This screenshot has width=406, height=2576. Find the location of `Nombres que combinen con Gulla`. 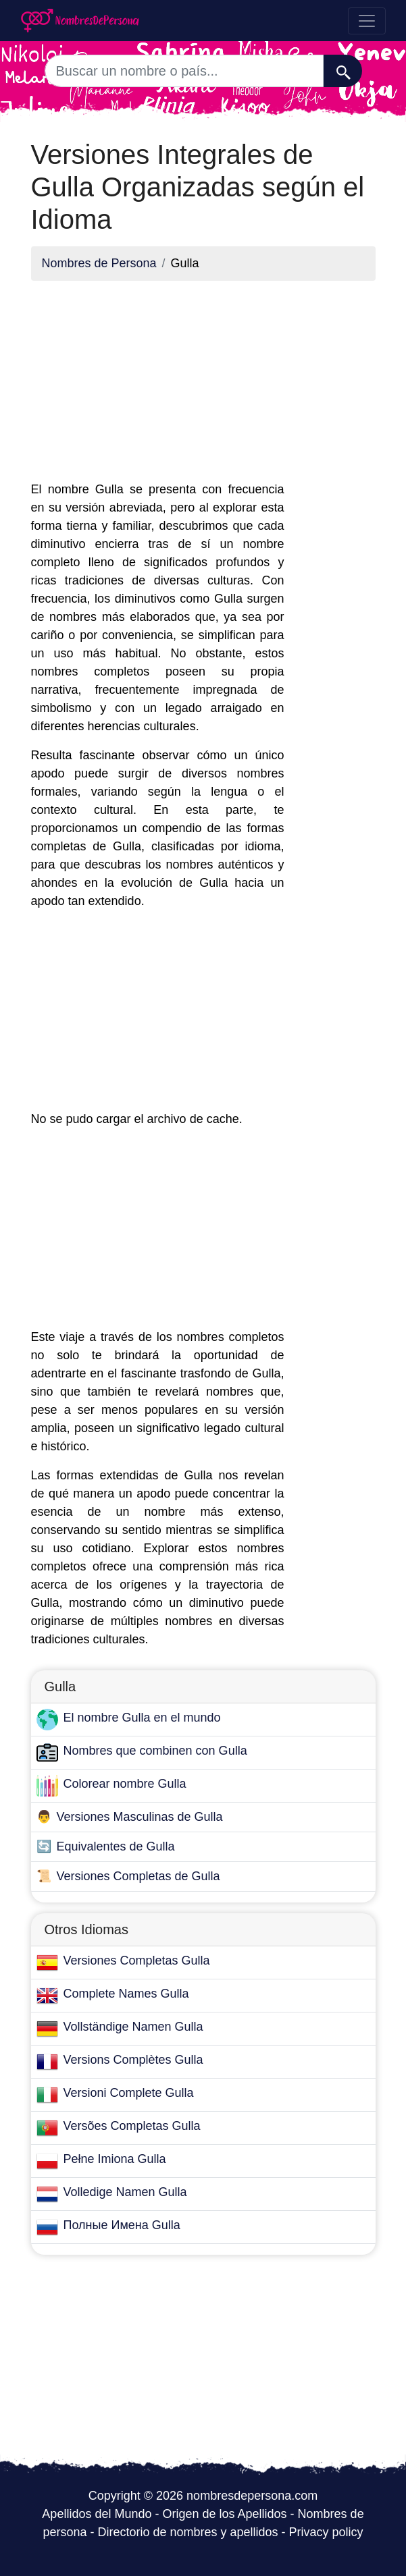

Nombres que combinen con Gulla is located at coordinates (155, 1750).